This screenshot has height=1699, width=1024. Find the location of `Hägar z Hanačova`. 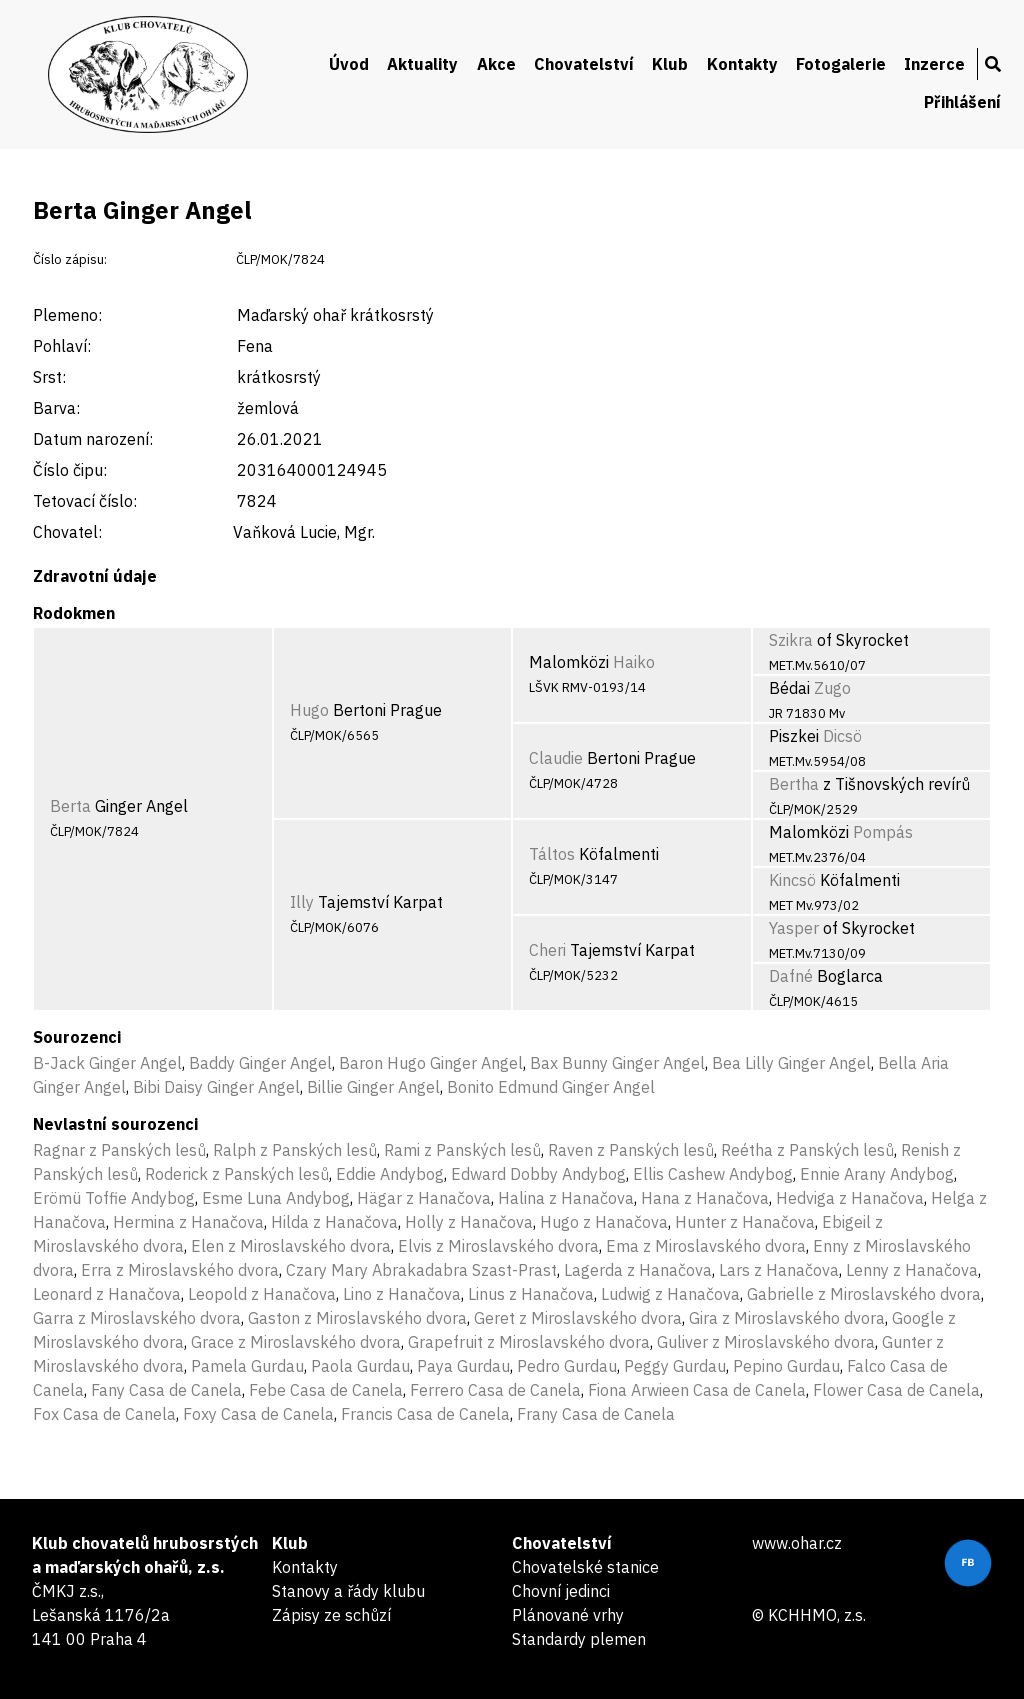

Hägar z Hanačova is located at coordinates (424, 1198).